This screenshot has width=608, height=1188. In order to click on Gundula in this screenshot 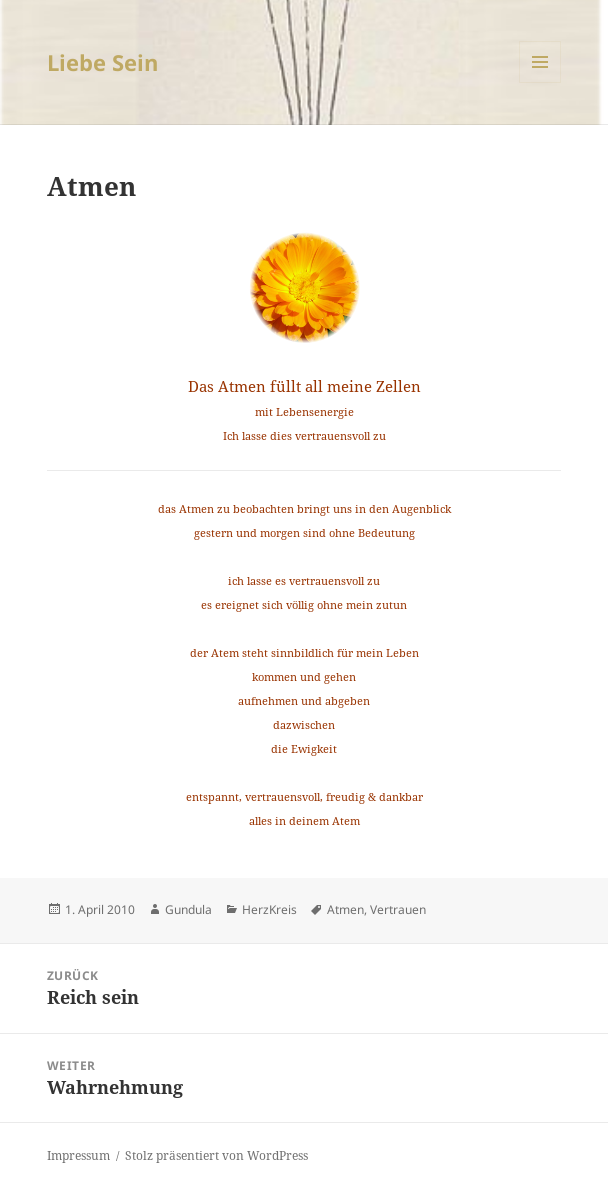, I will do `click(188, 909)`.